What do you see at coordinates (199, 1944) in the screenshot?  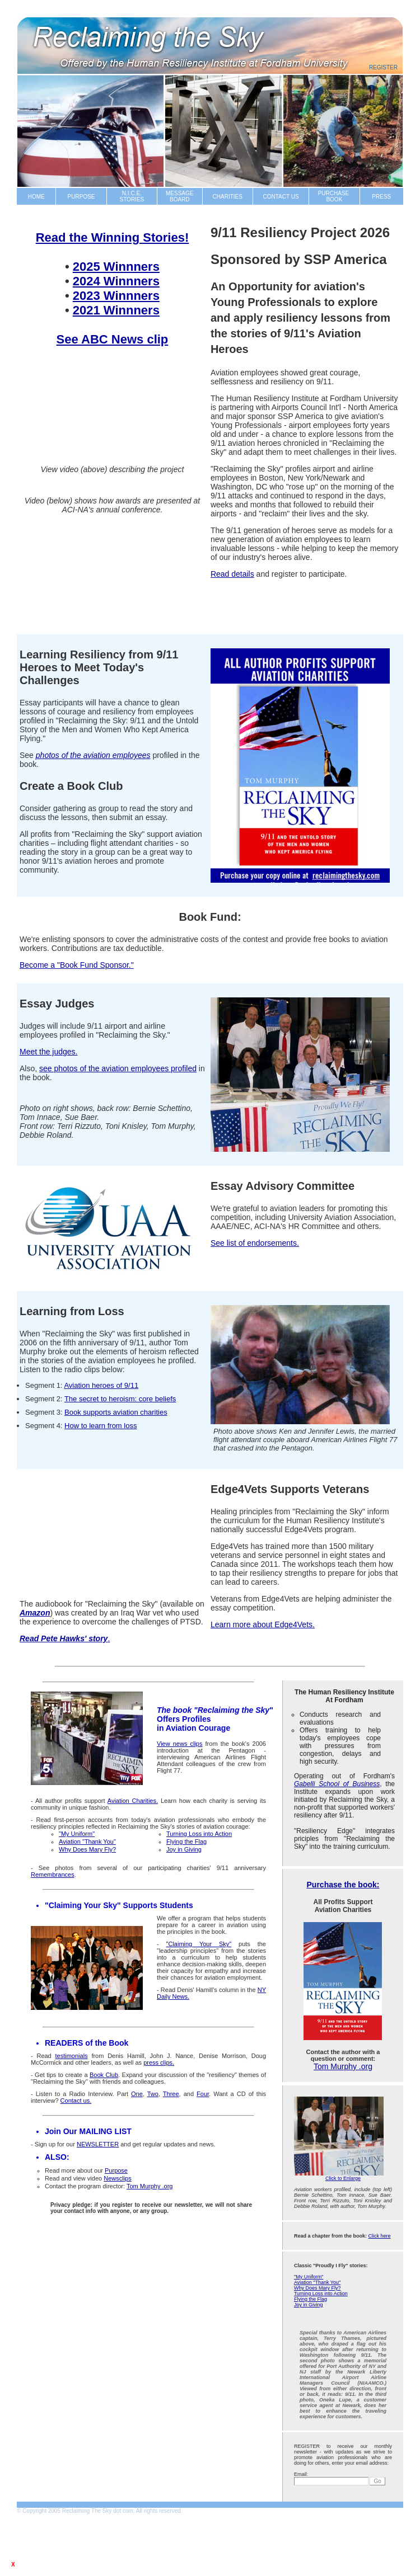 I see `"Claiming Your Sky"` at bounding box center [199, 1944].